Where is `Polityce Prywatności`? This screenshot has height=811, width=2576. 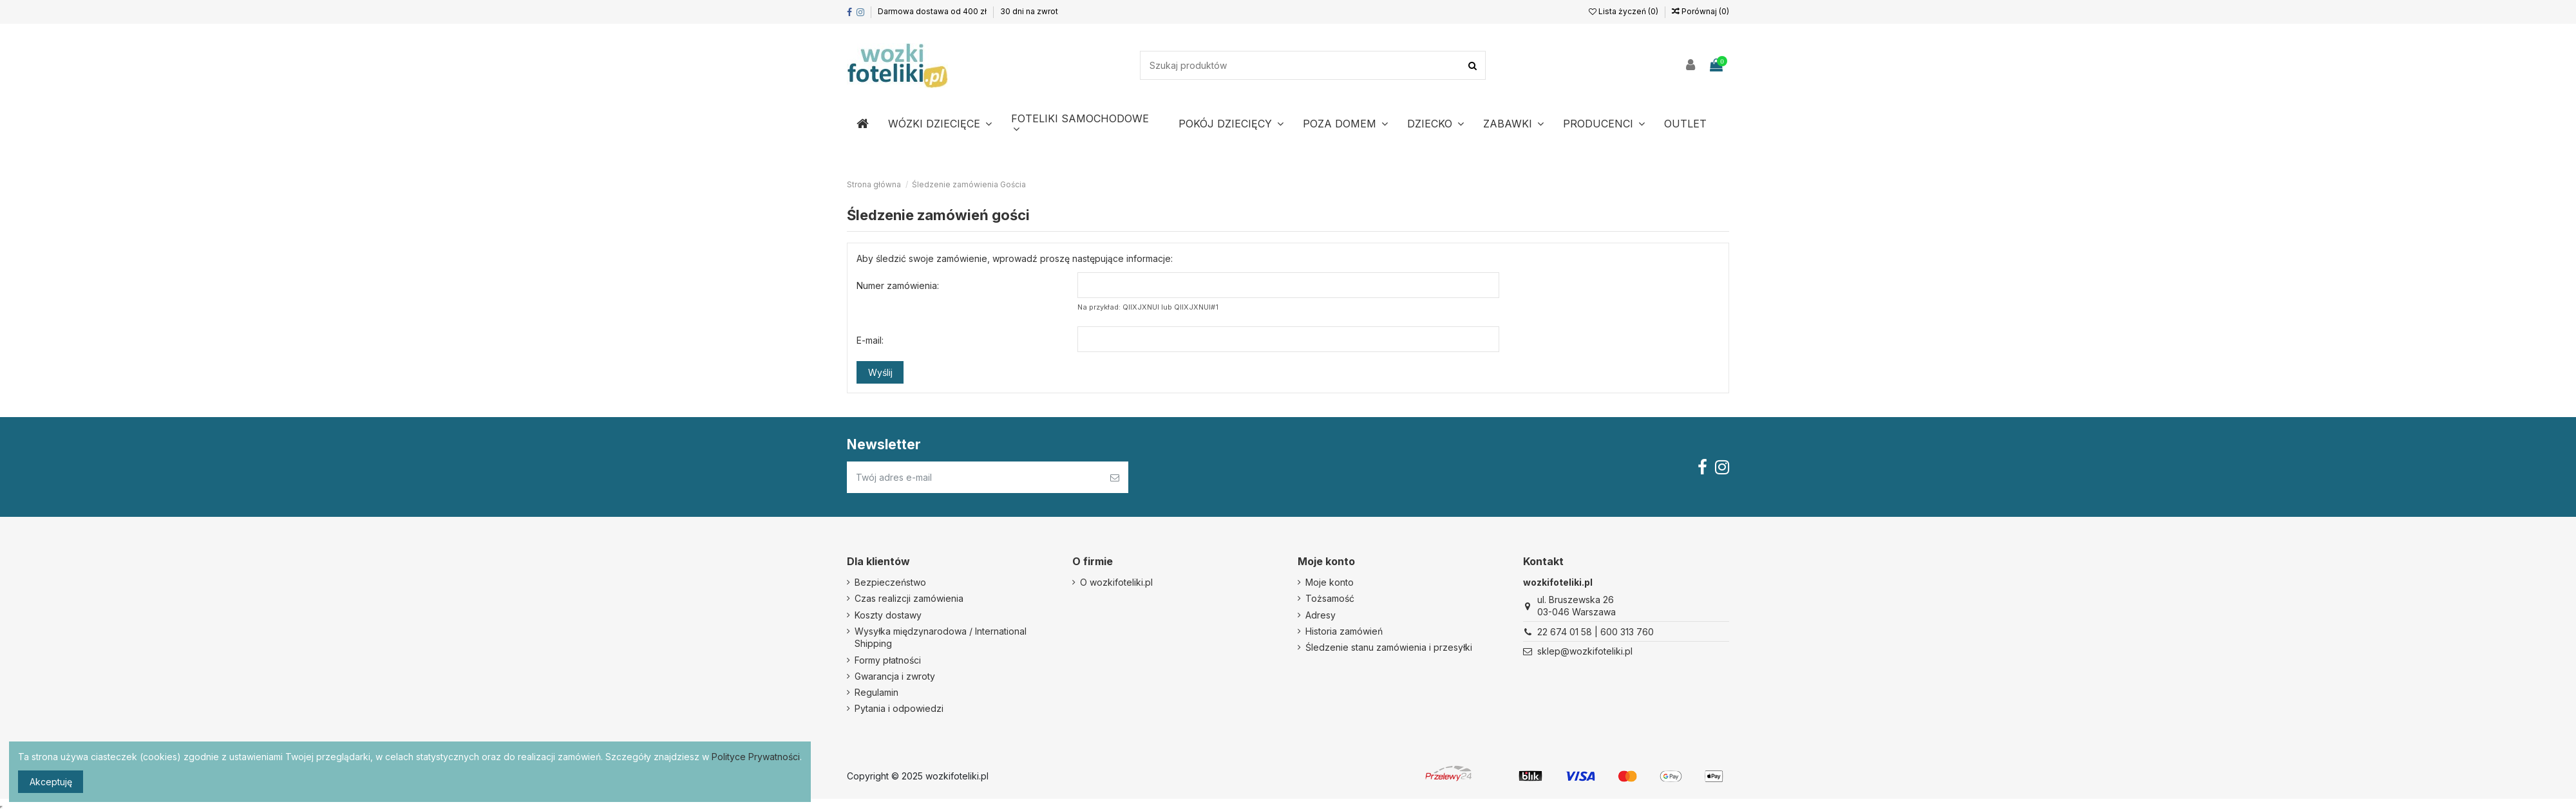 Polityce Prywatności is located at coordinates (756, 756).